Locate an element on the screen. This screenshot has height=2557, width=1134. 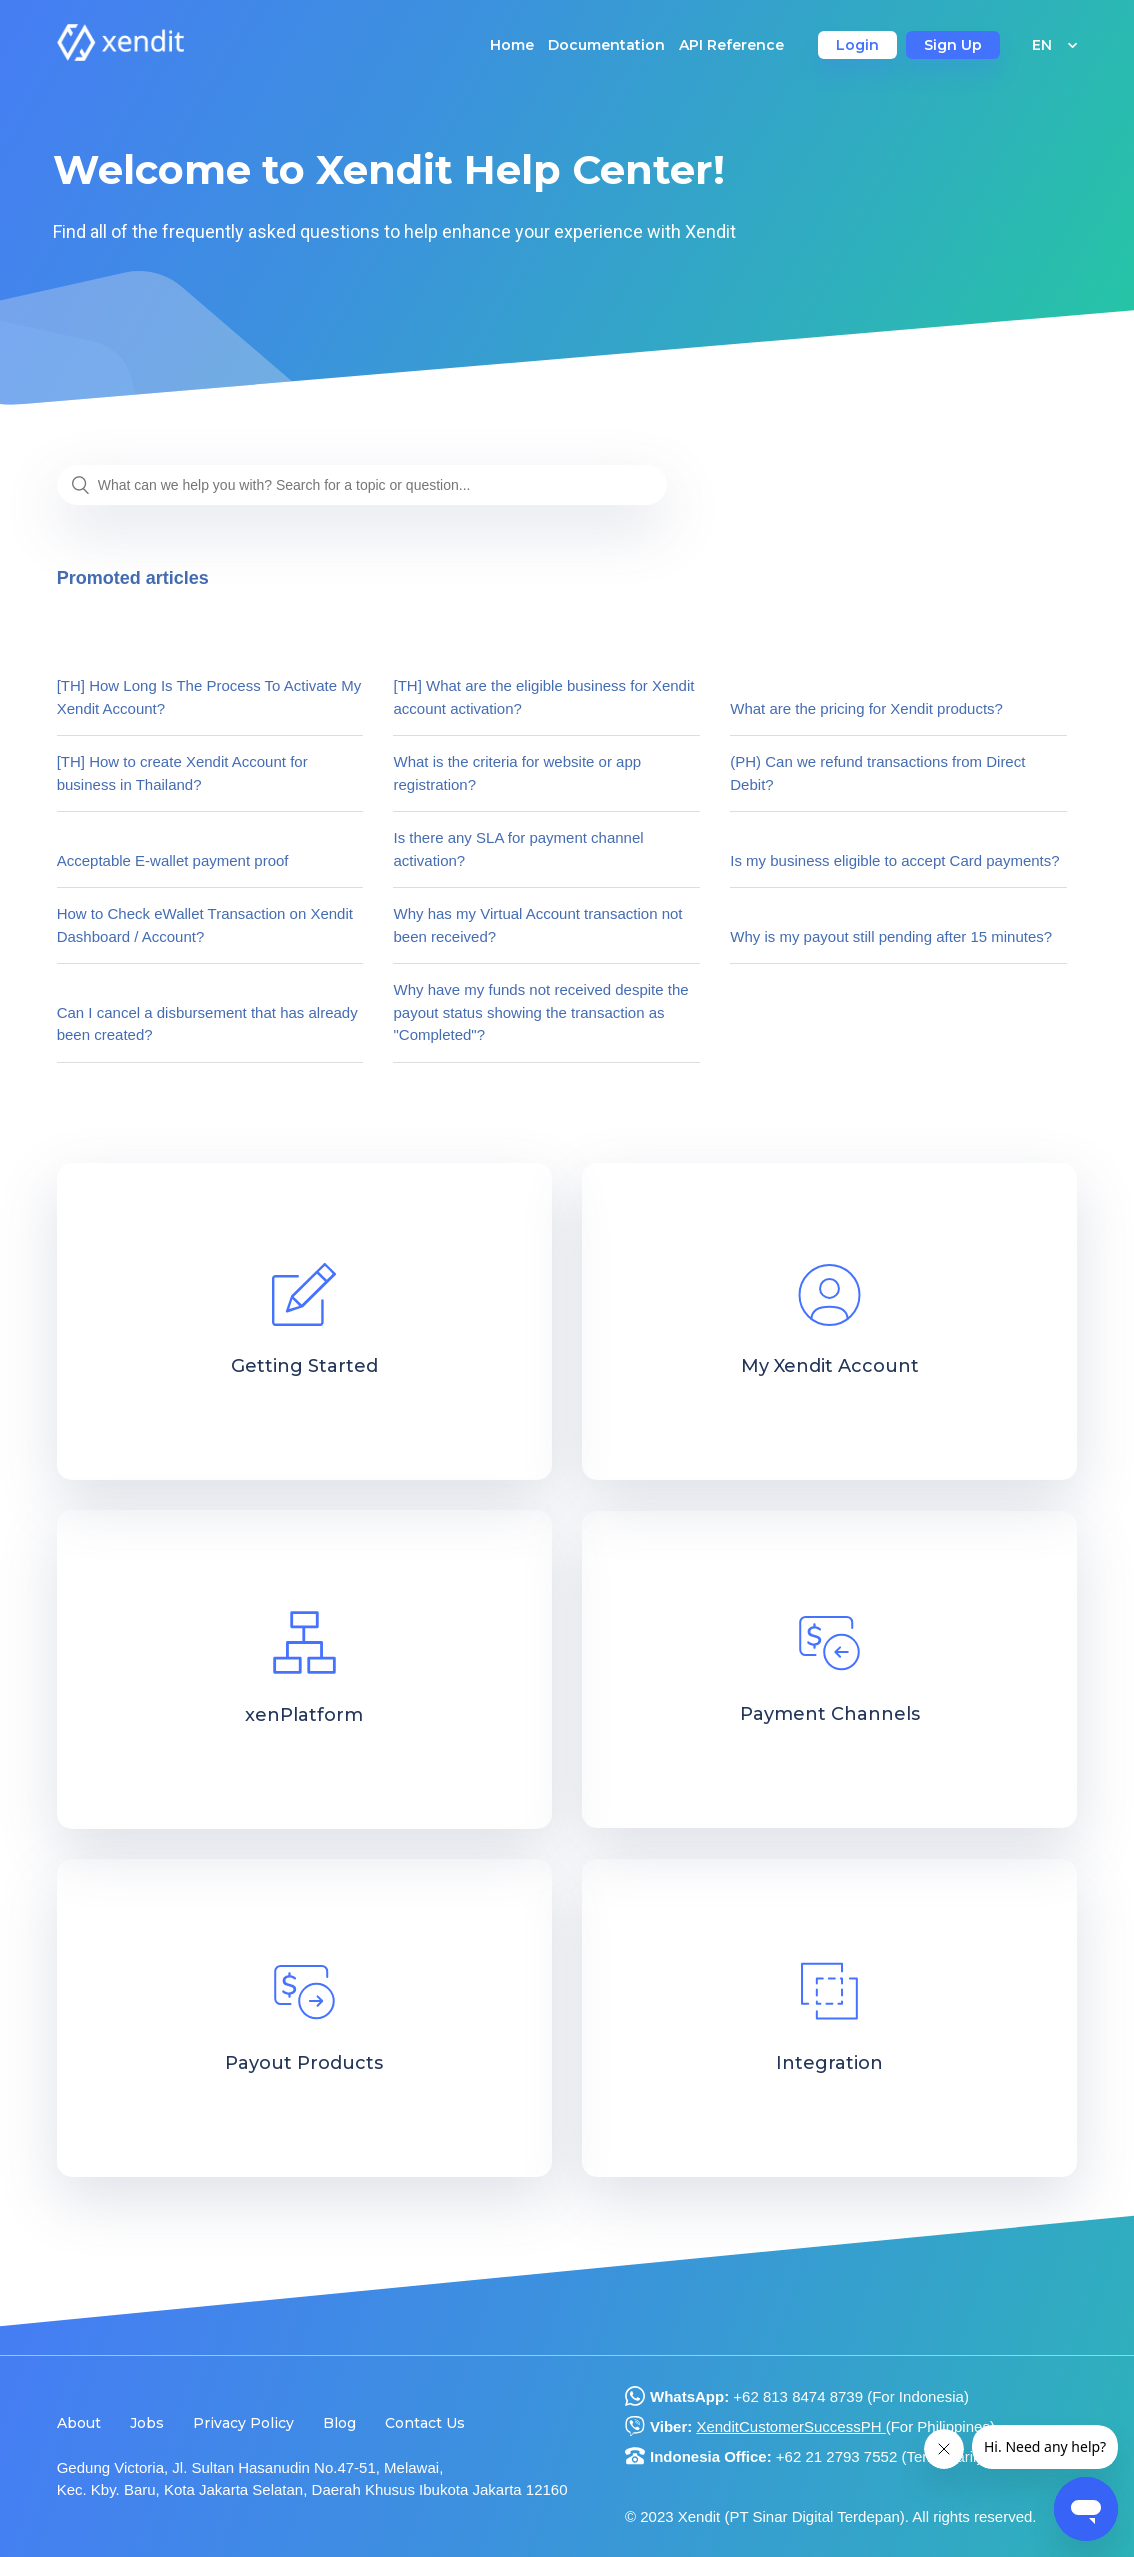
XenditCustomerSuccessPH is located at coordinates (790, 2426).